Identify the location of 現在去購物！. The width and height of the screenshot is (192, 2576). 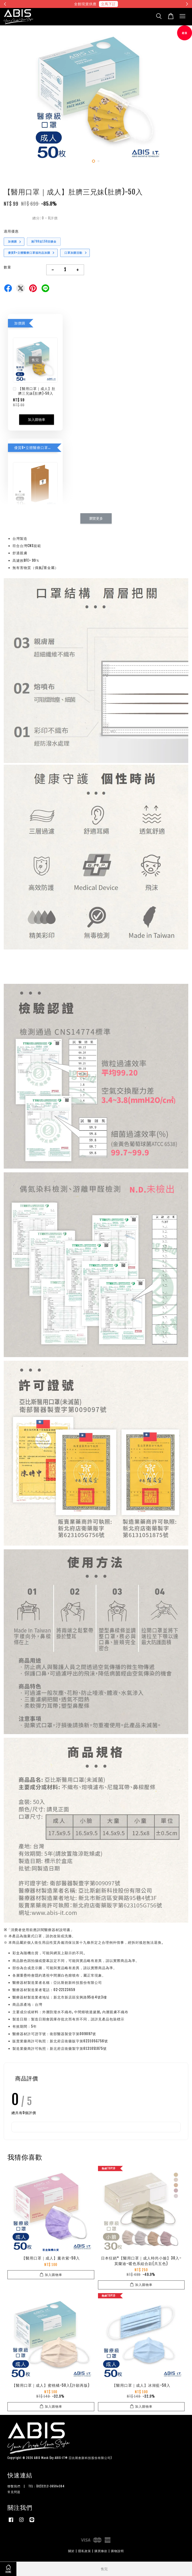
(142, 4).